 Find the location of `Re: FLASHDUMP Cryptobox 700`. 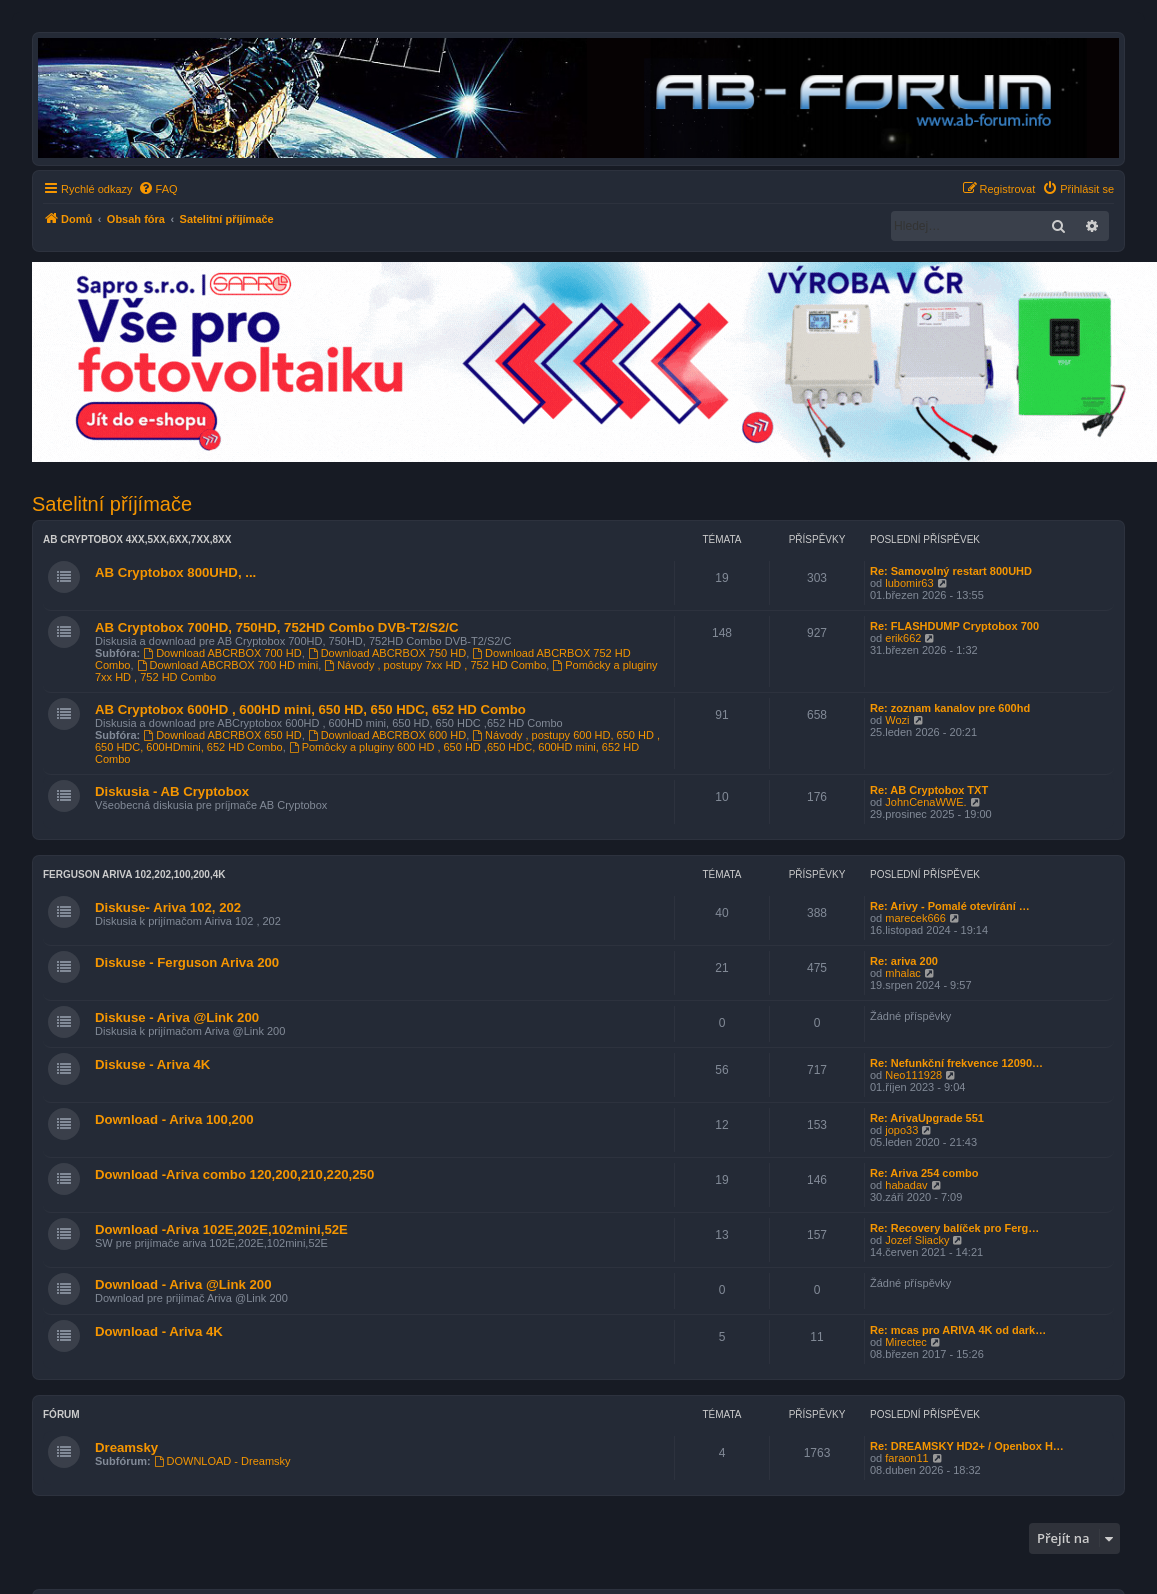

Re: FLASHDUMP Cryptobox 700 is located at coordinates (954, 626).